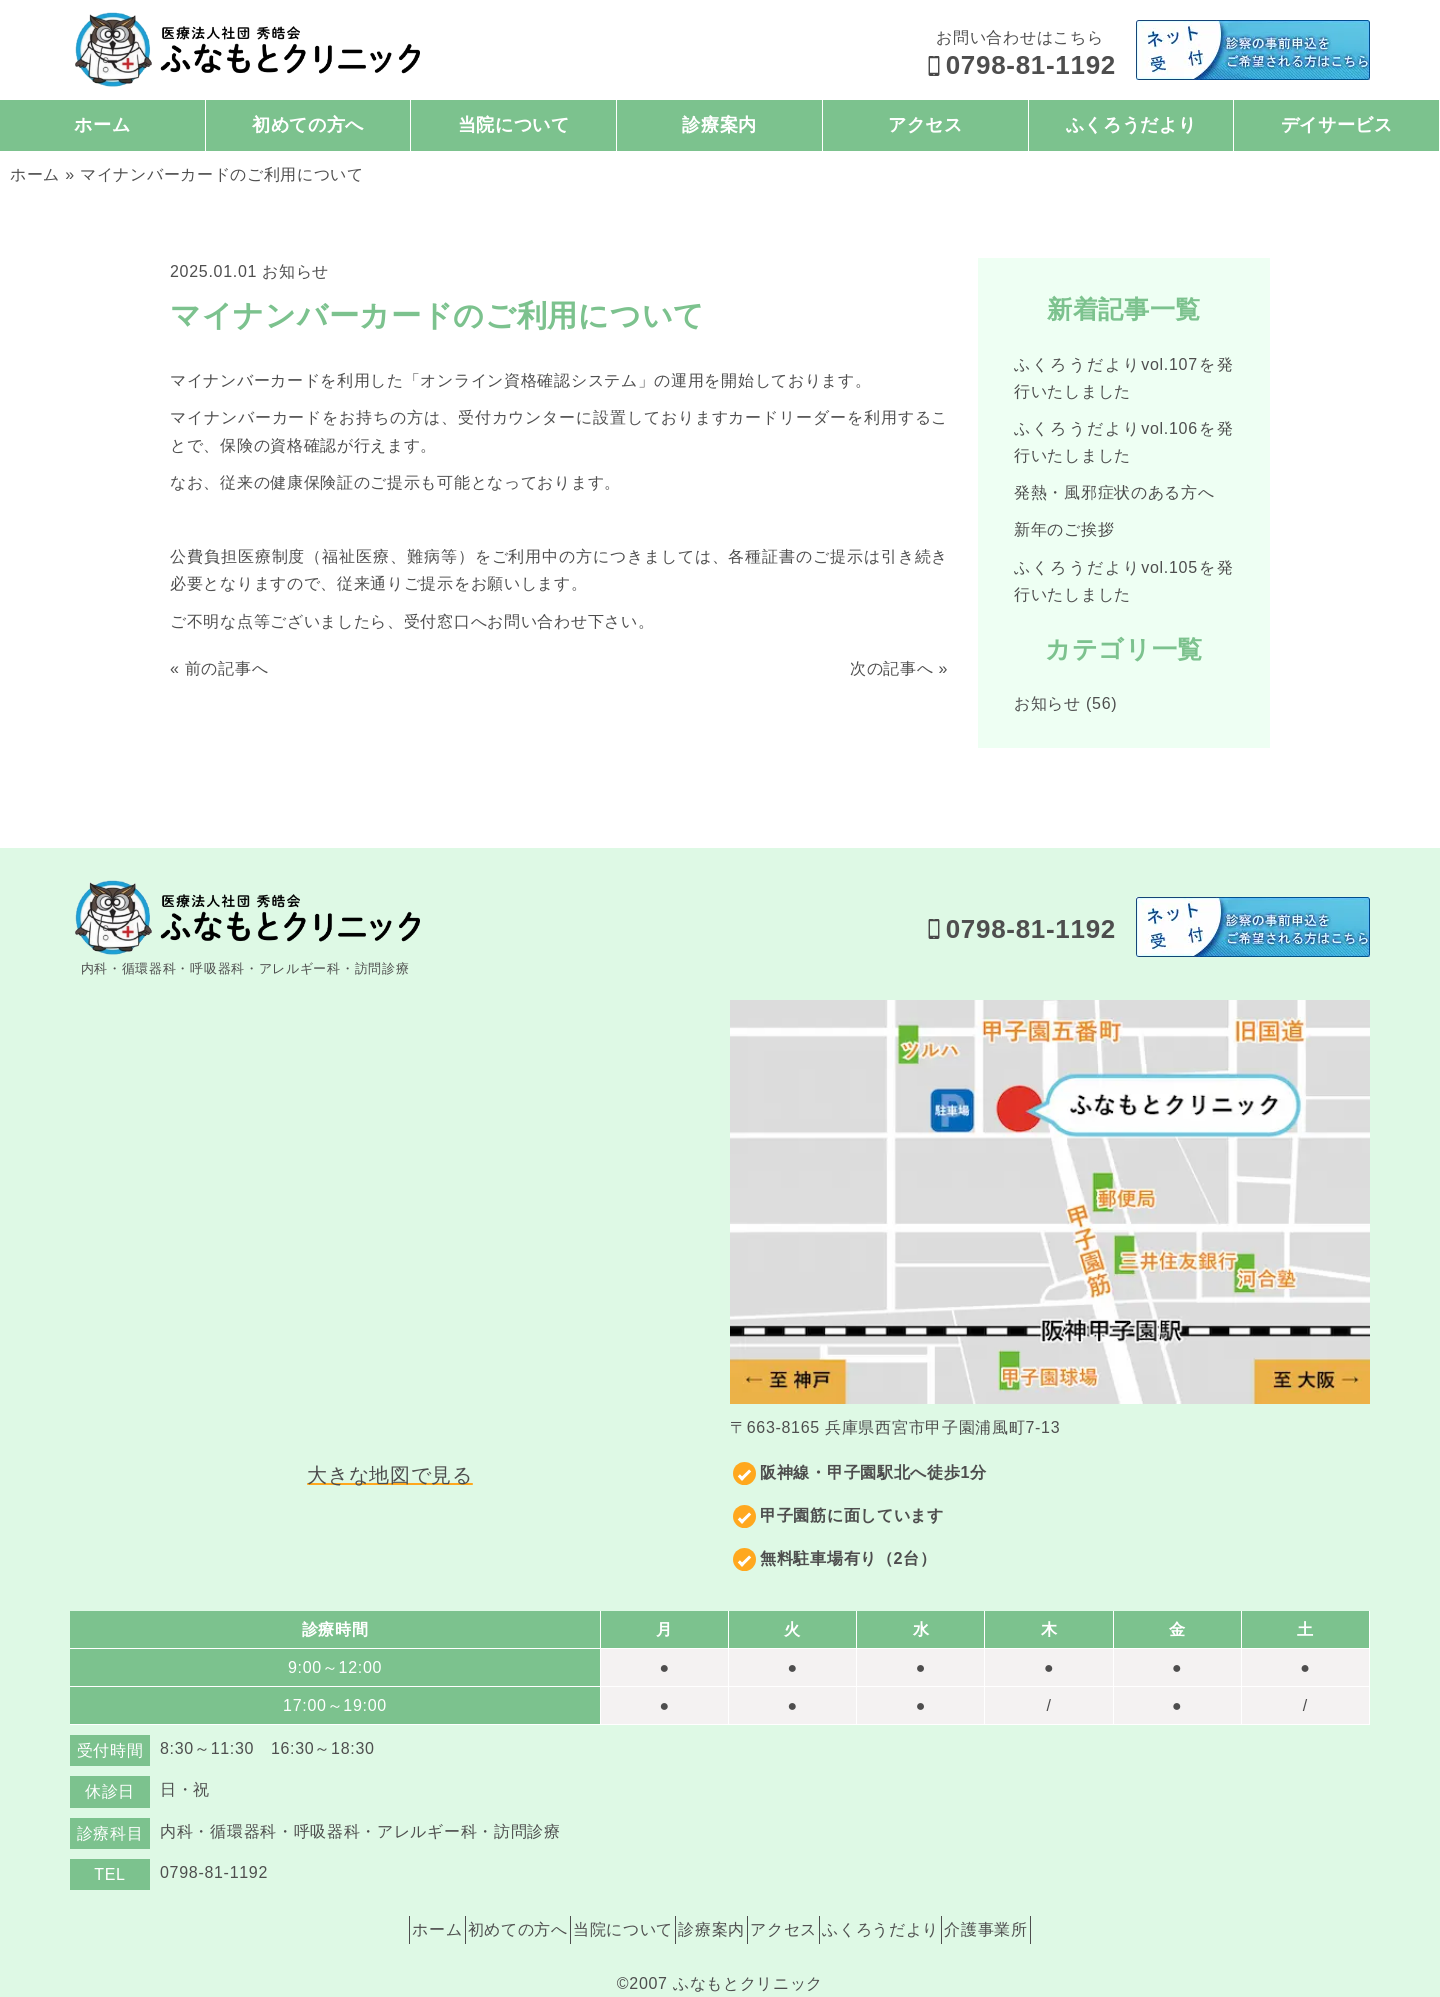  What do you see at coordinates (892, 668) in the screenshot?
I see `次の記事へ` at bounding box center [892, 668].